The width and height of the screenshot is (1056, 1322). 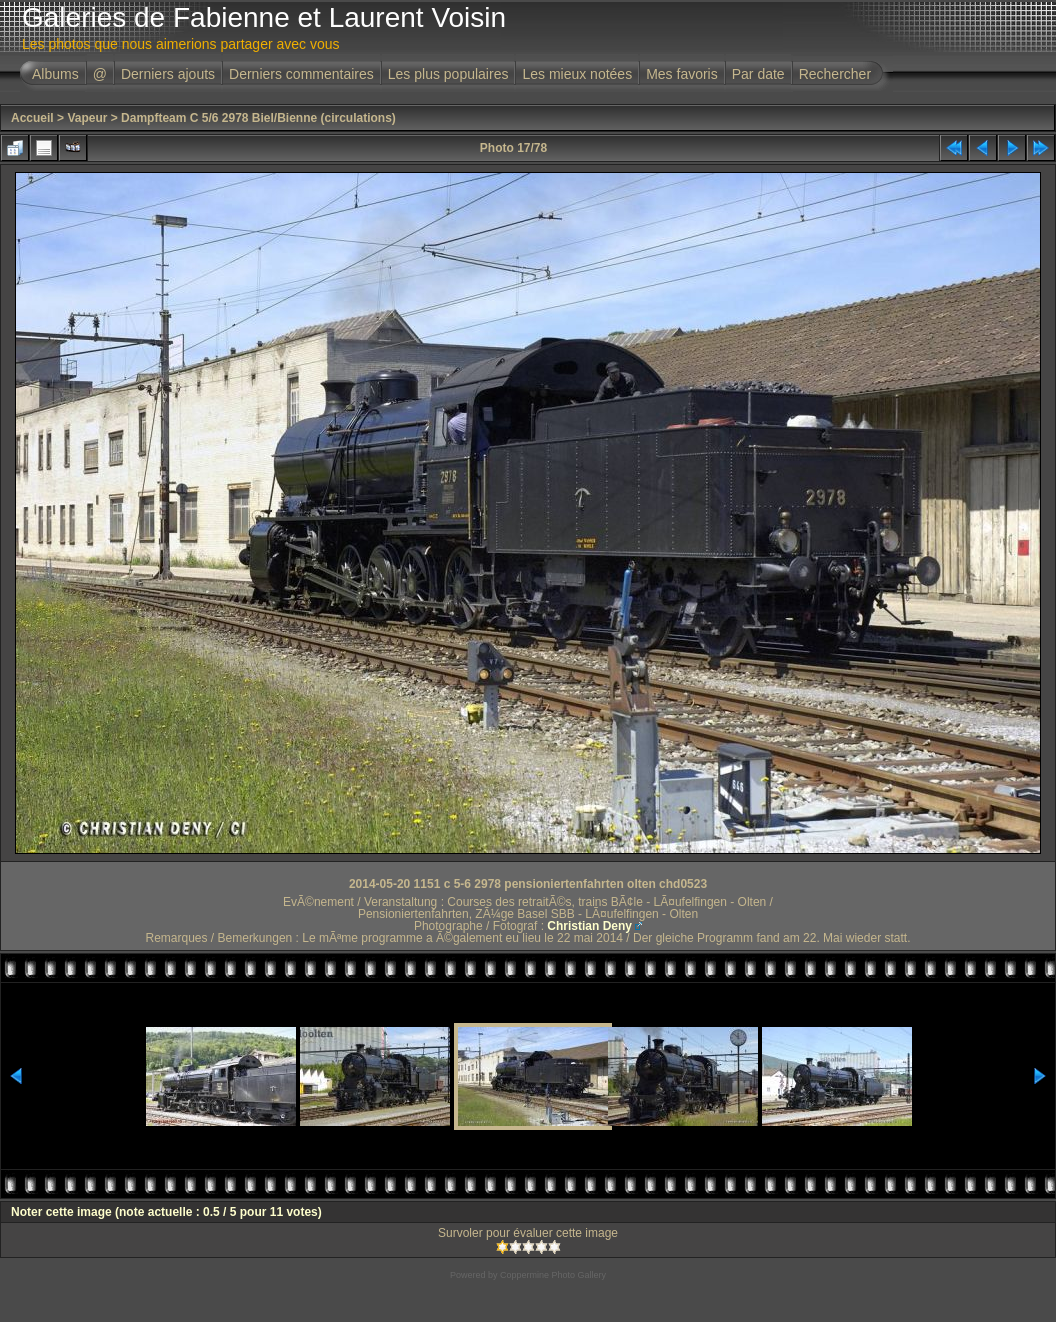 I want to click on Les plus populaires, so click(x=448, y=74).